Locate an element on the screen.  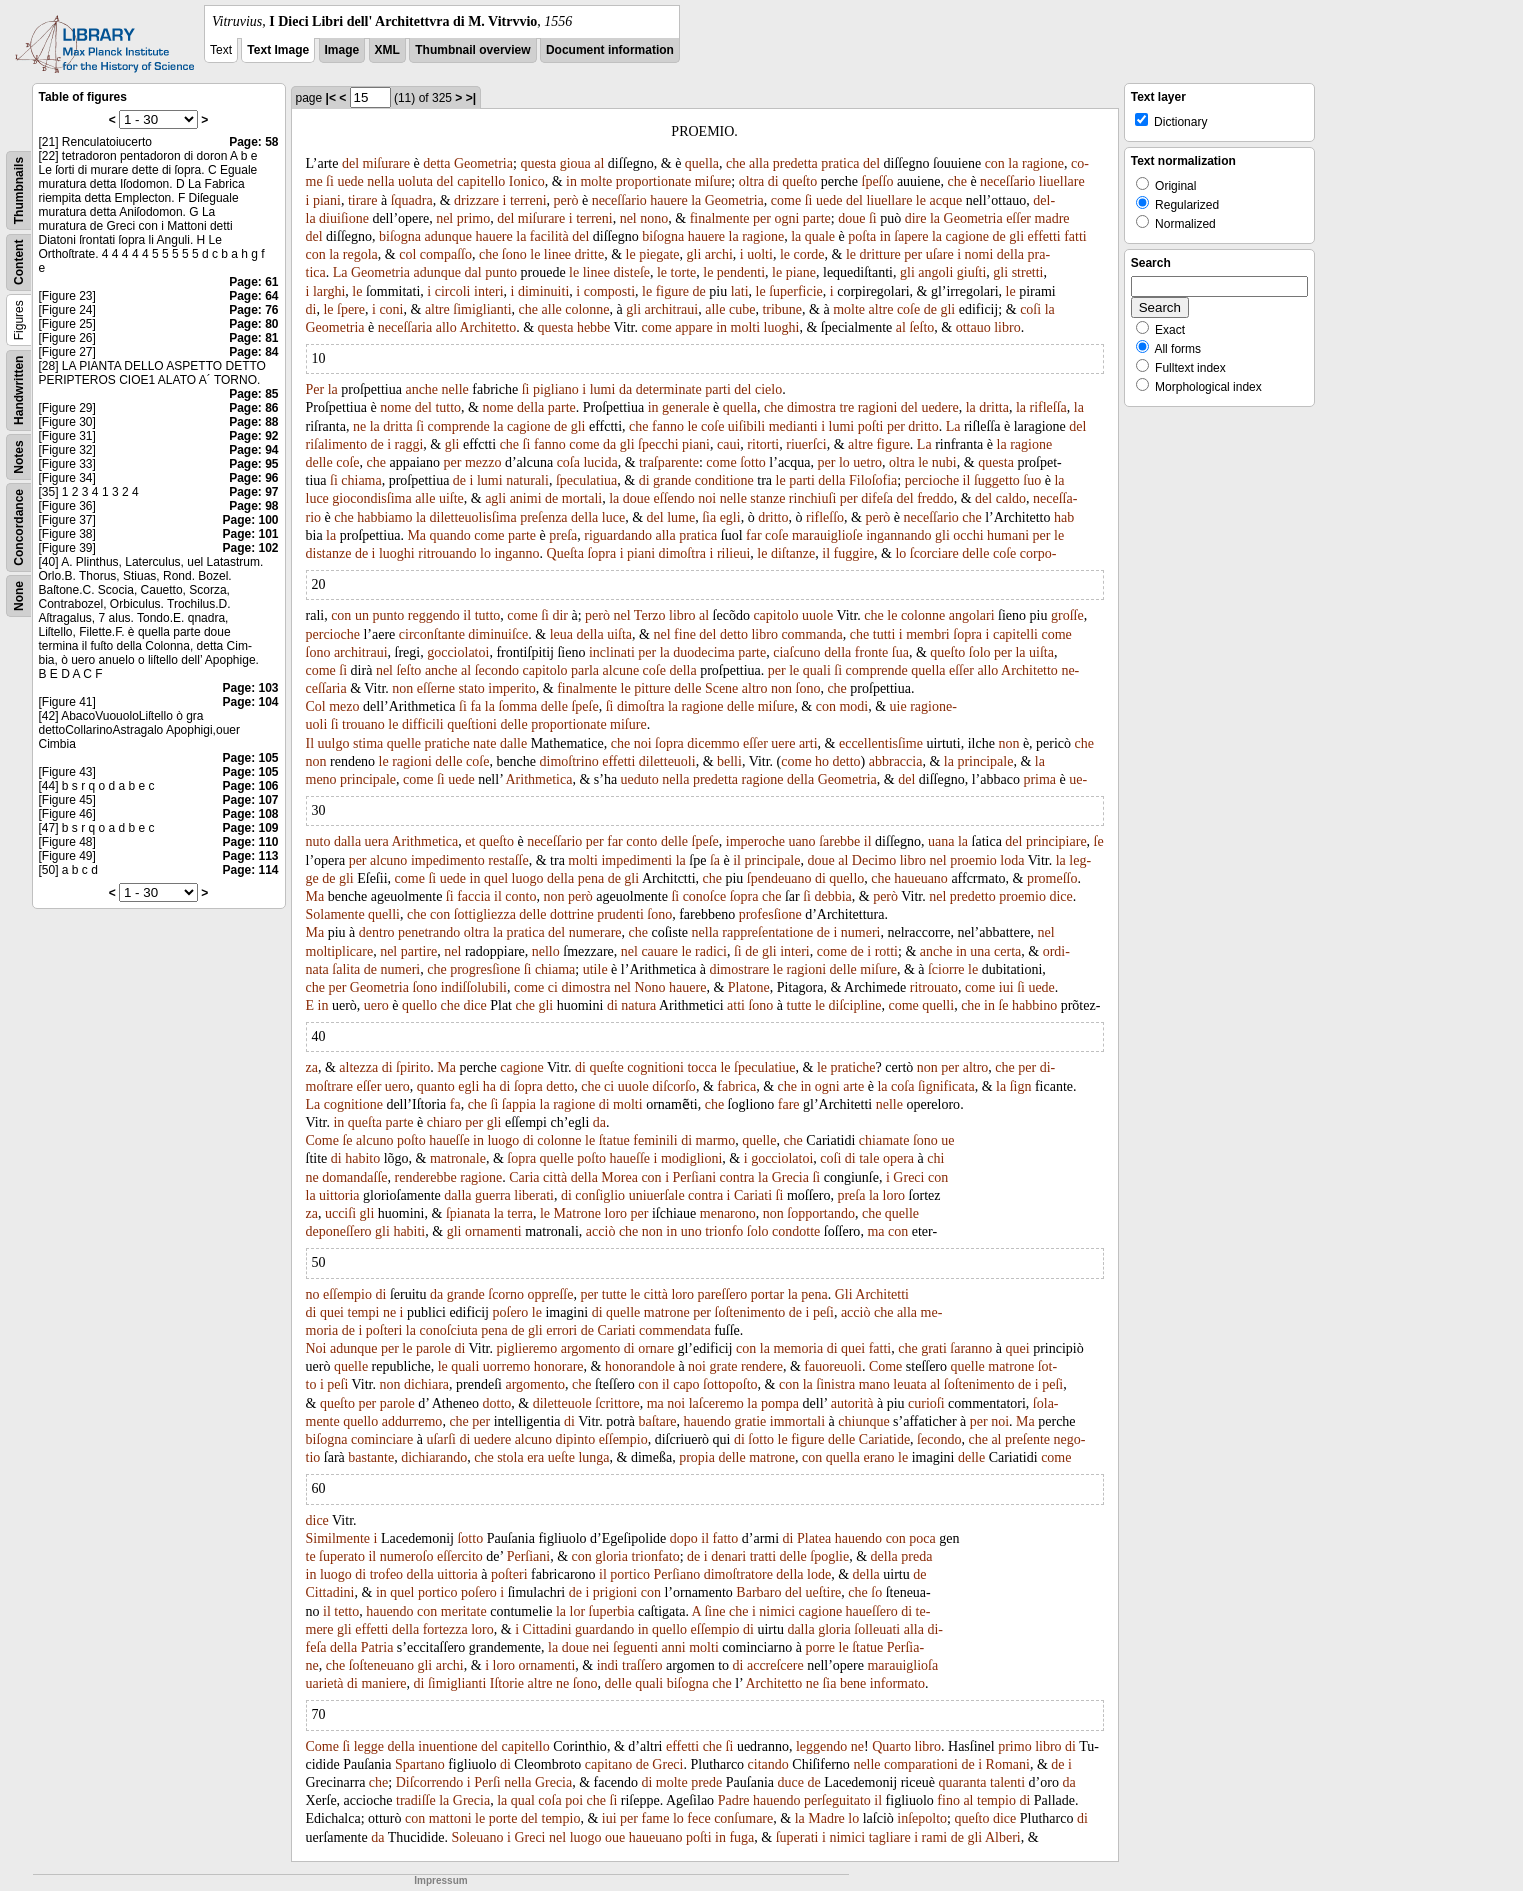
numeroſo is located at coordinates (407, 1556).